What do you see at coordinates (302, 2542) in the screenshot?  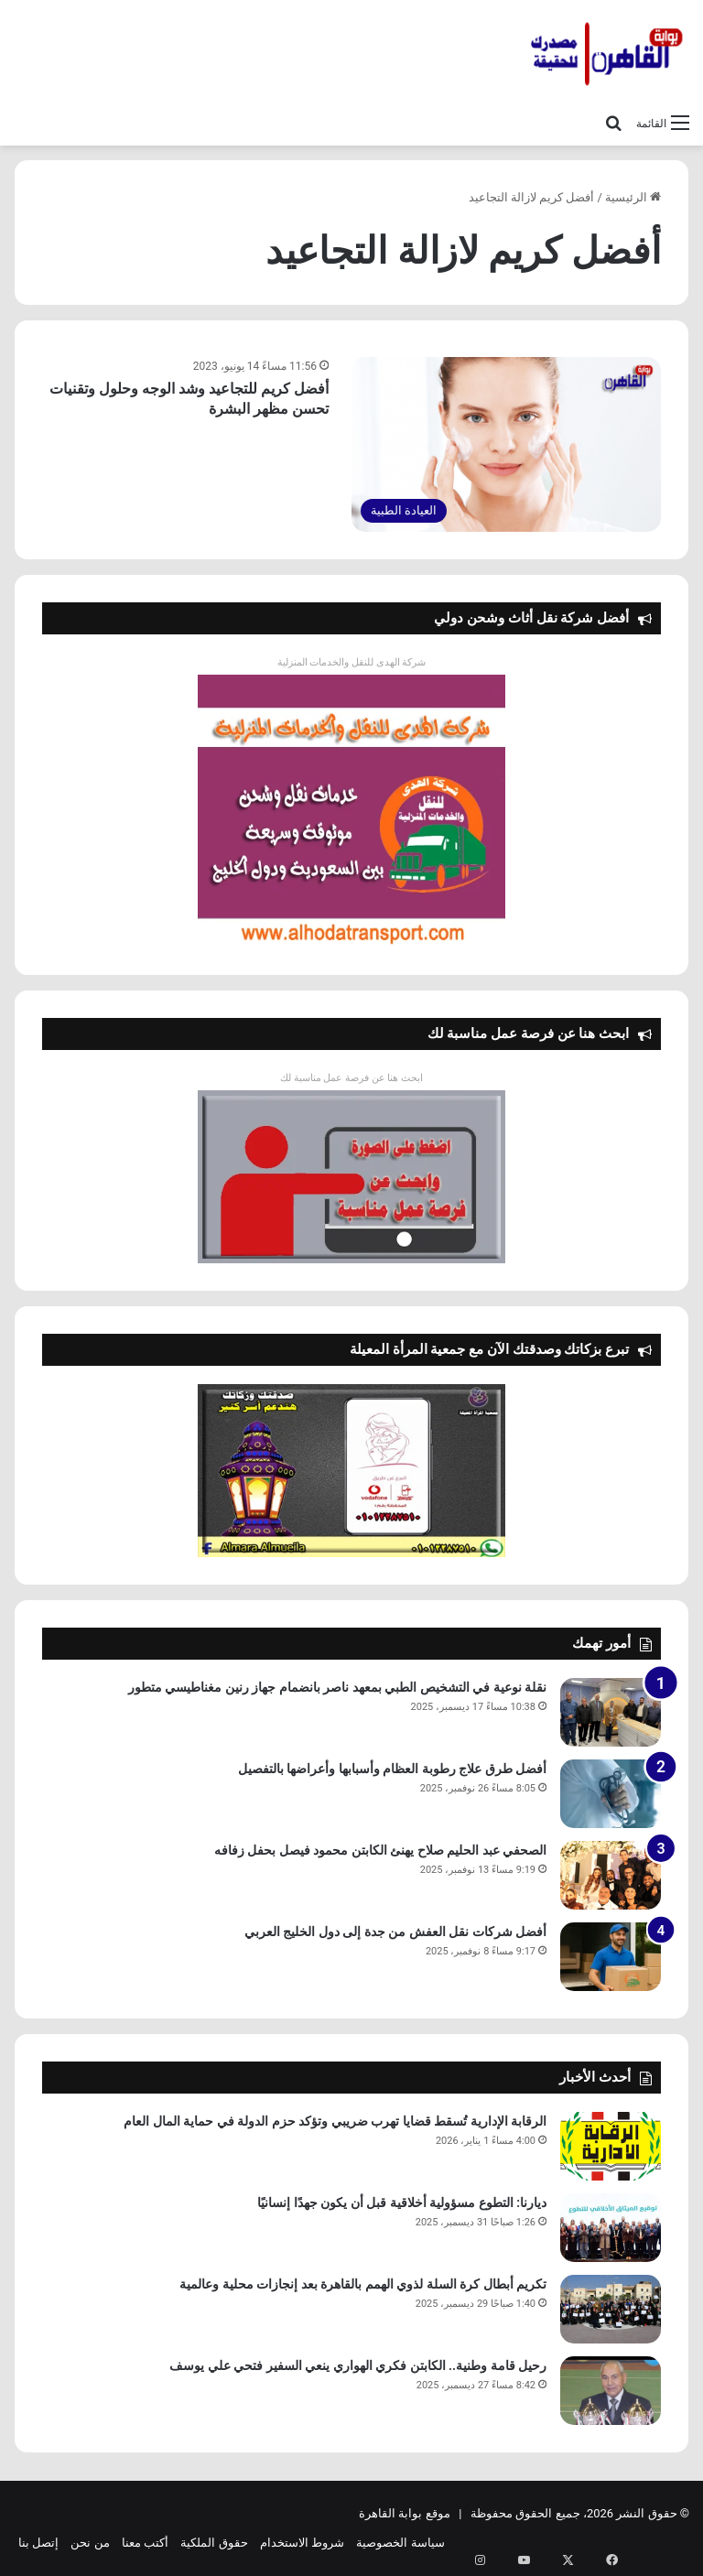 I see `شروط الاستخدام` at bounding box center [302, 2542].